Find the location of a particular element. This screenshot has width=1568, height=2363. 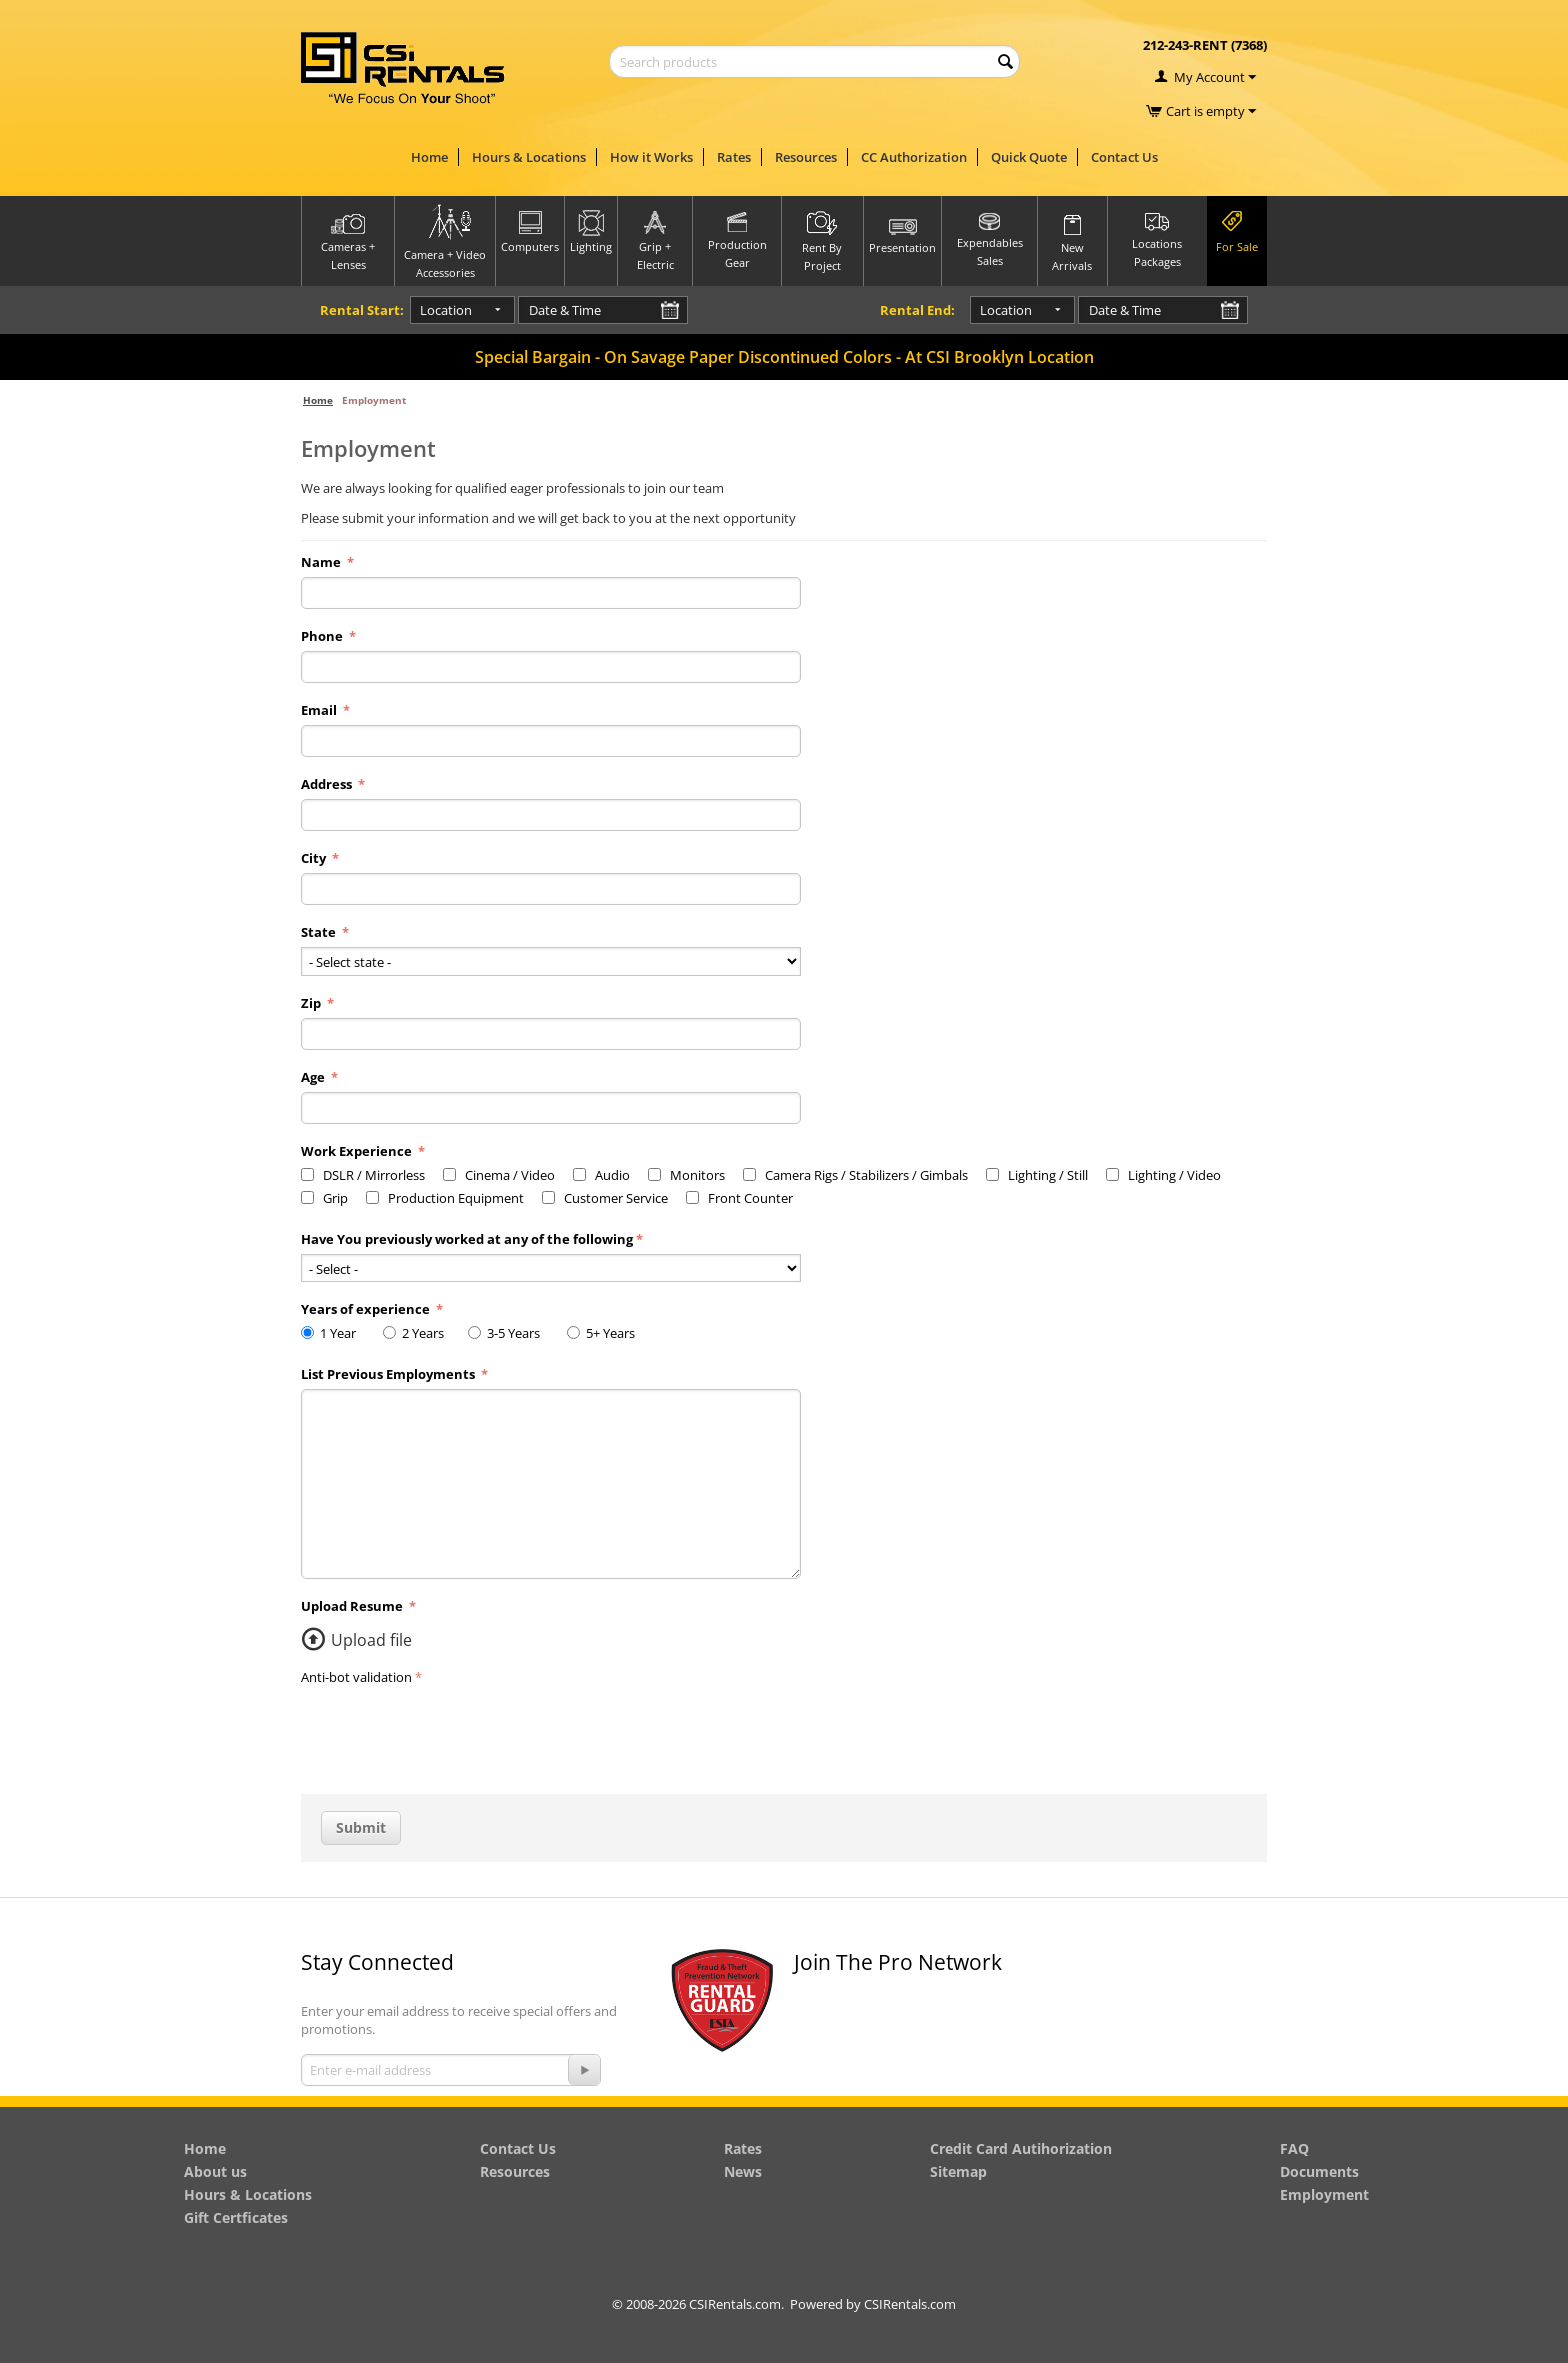

Name is located at coordinates (322, 562).